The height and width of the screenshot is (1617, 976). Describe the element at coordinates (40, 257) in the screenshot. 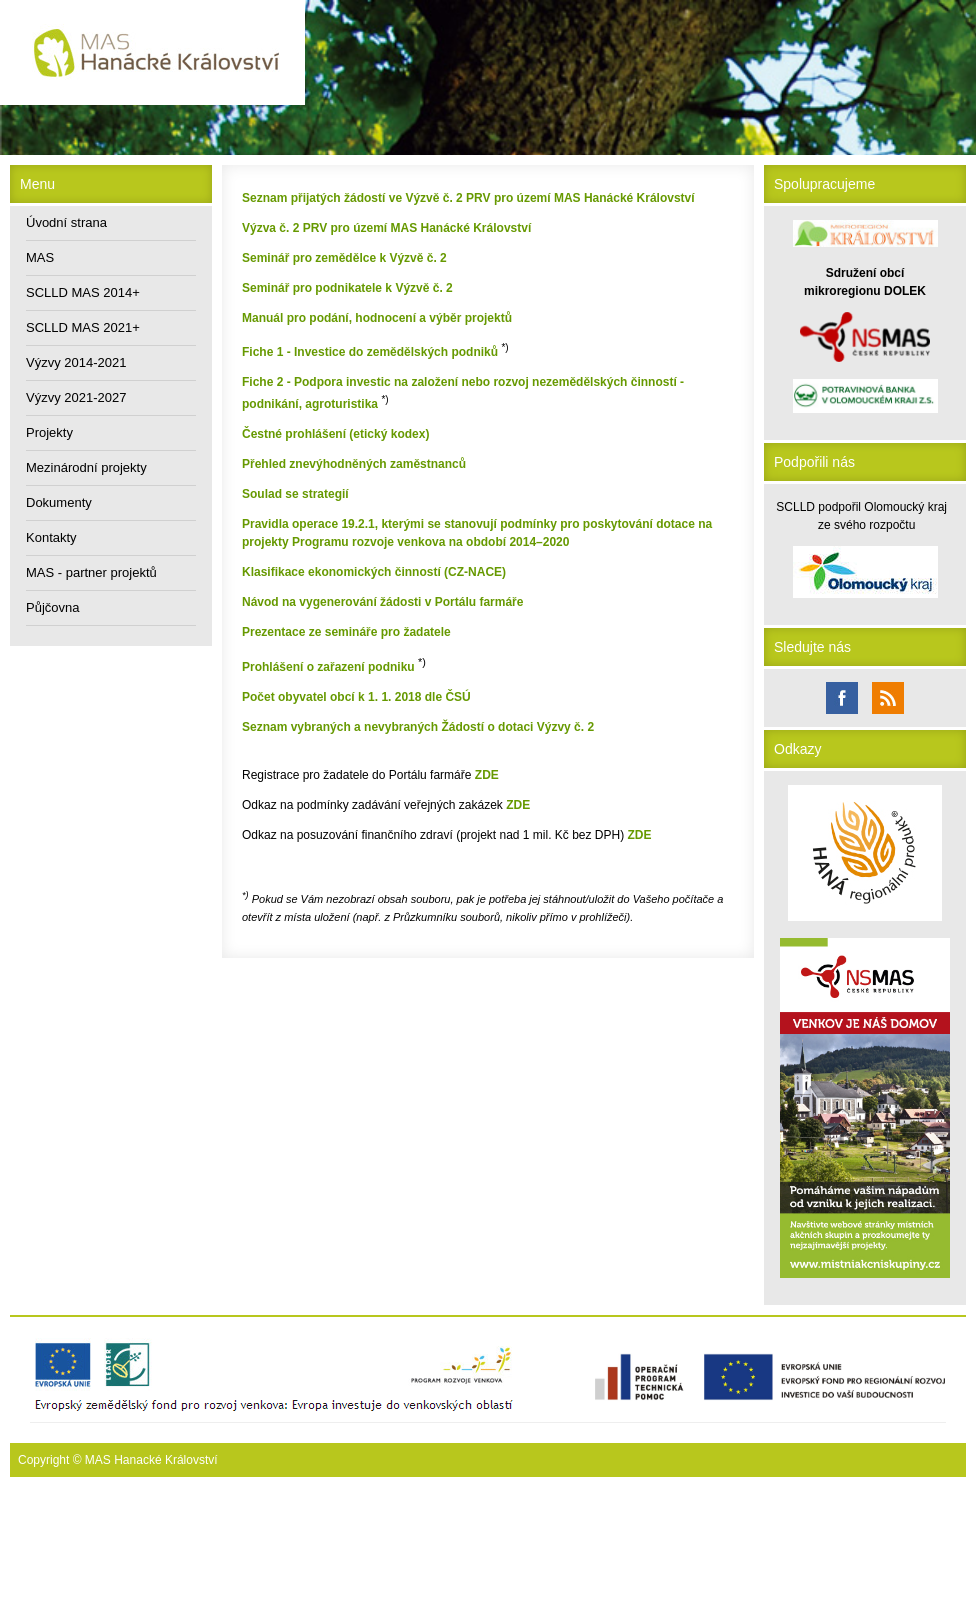

I see `MAS` at that location.